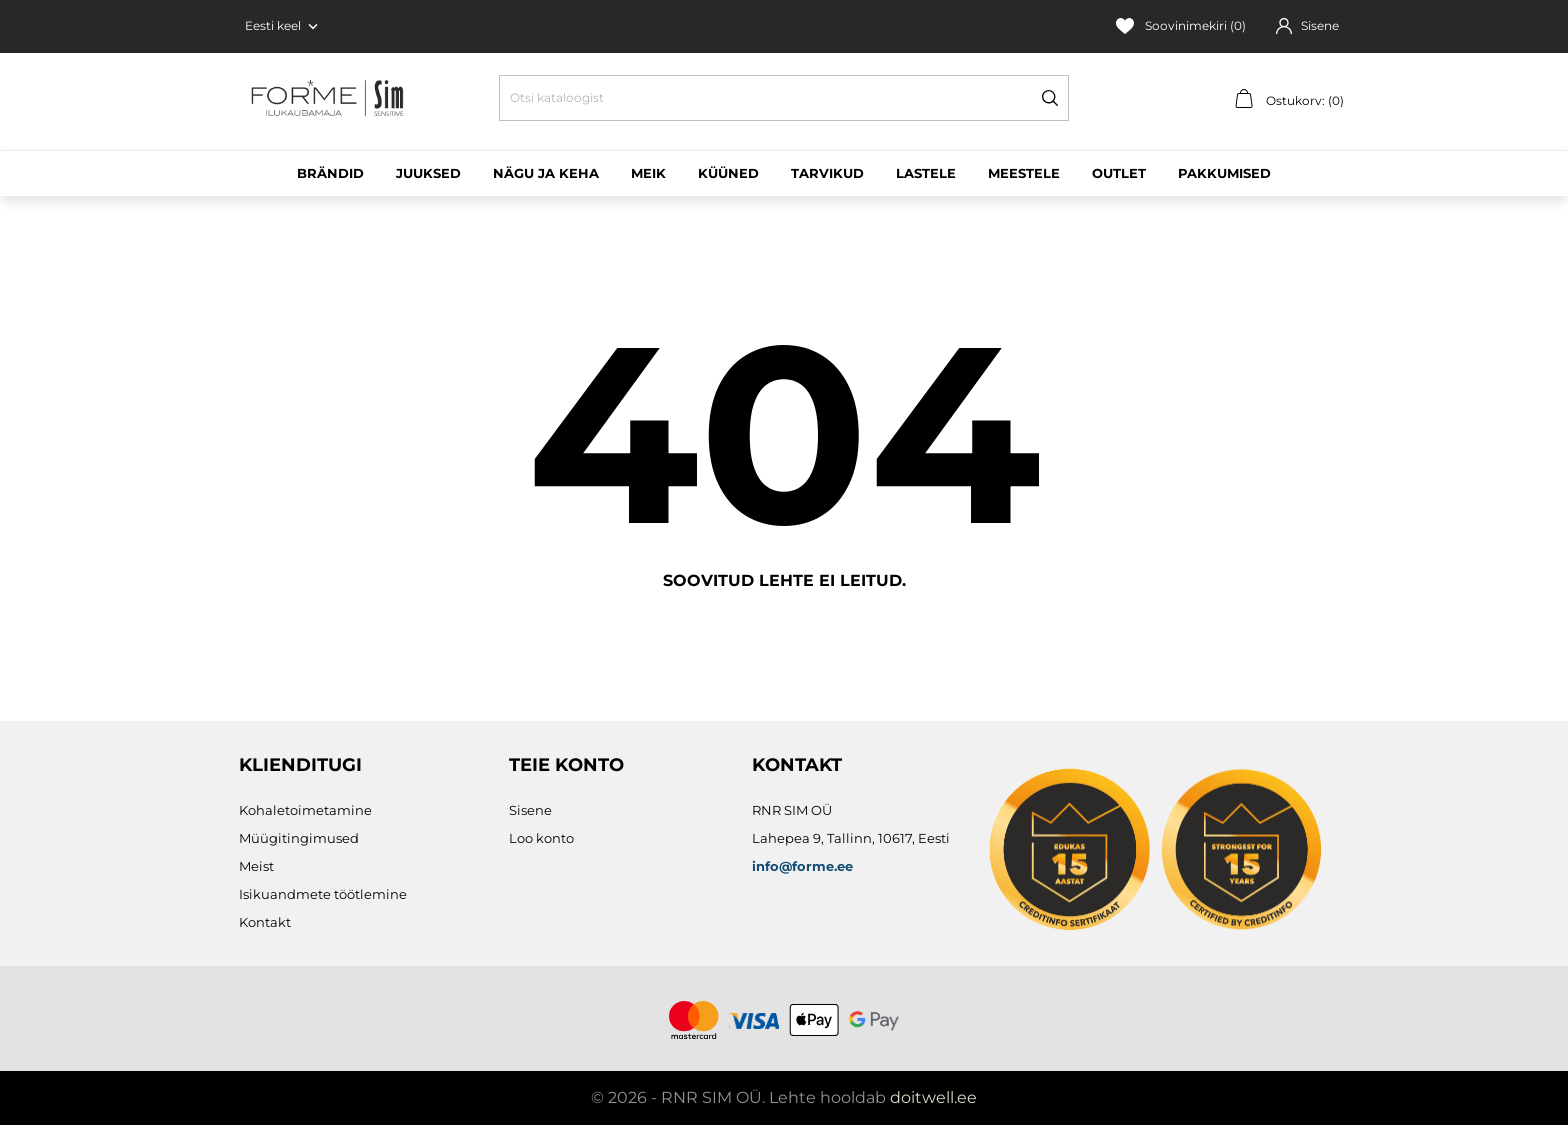  I want to click on Lastele, so click(926, 173).